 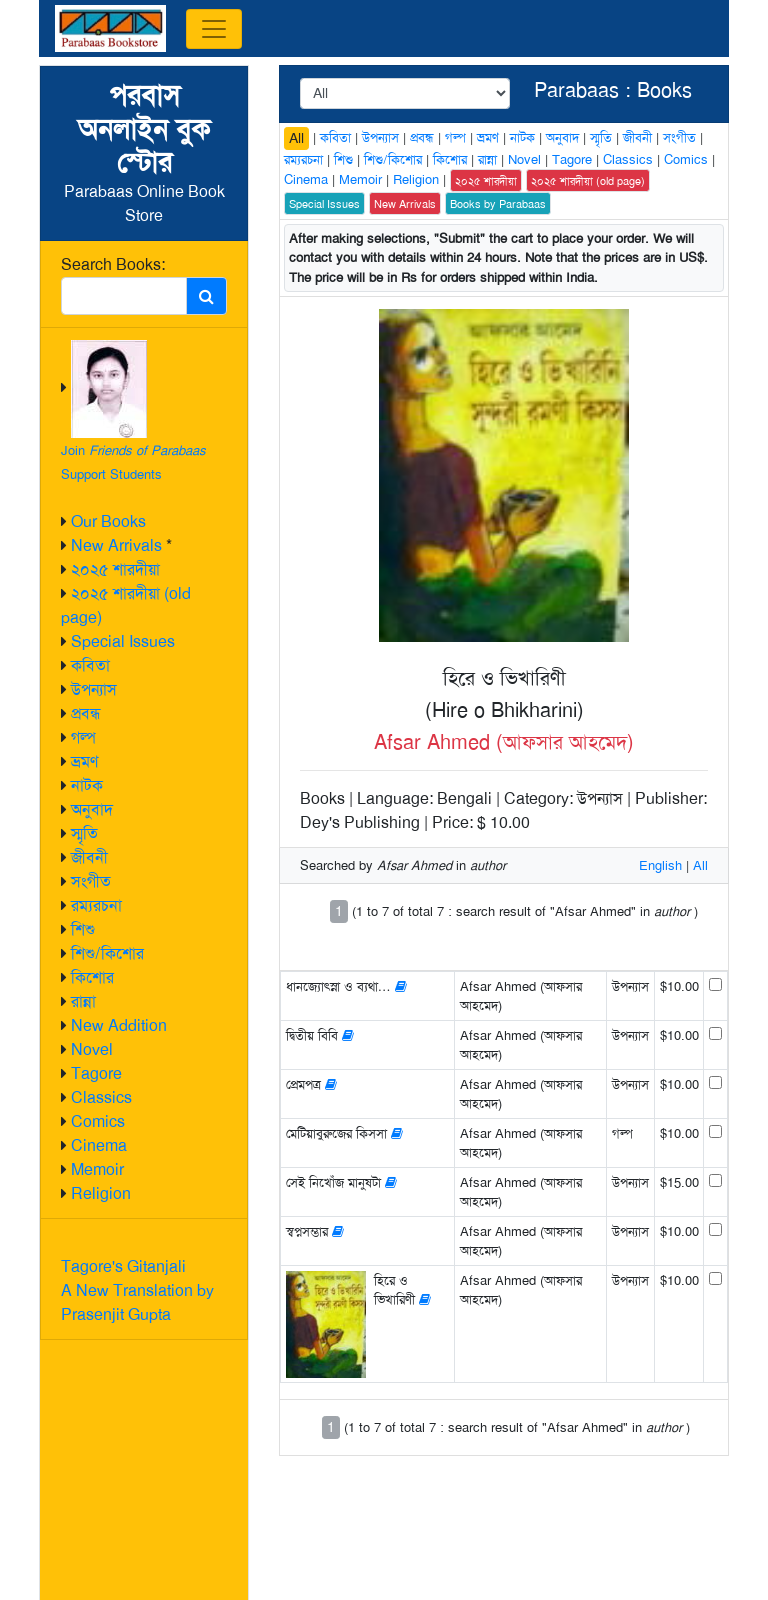 What do you see at coordinates (101, 1097) in the screenshot?
I see `Classics` at bounding box center [101, 1097].